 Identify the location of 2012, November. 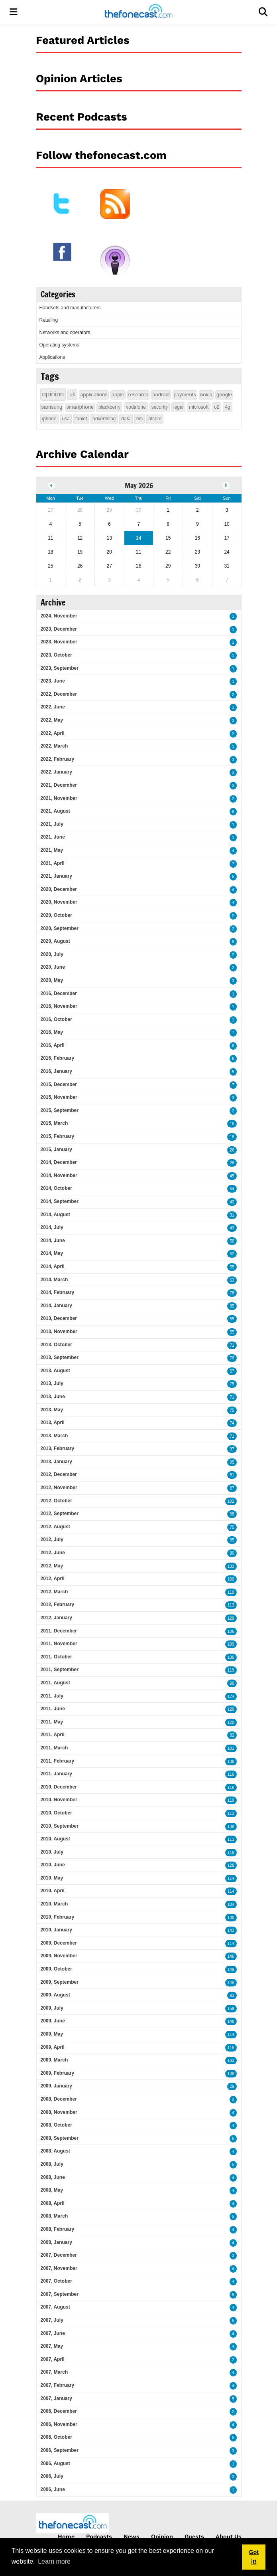
(59, 1487).